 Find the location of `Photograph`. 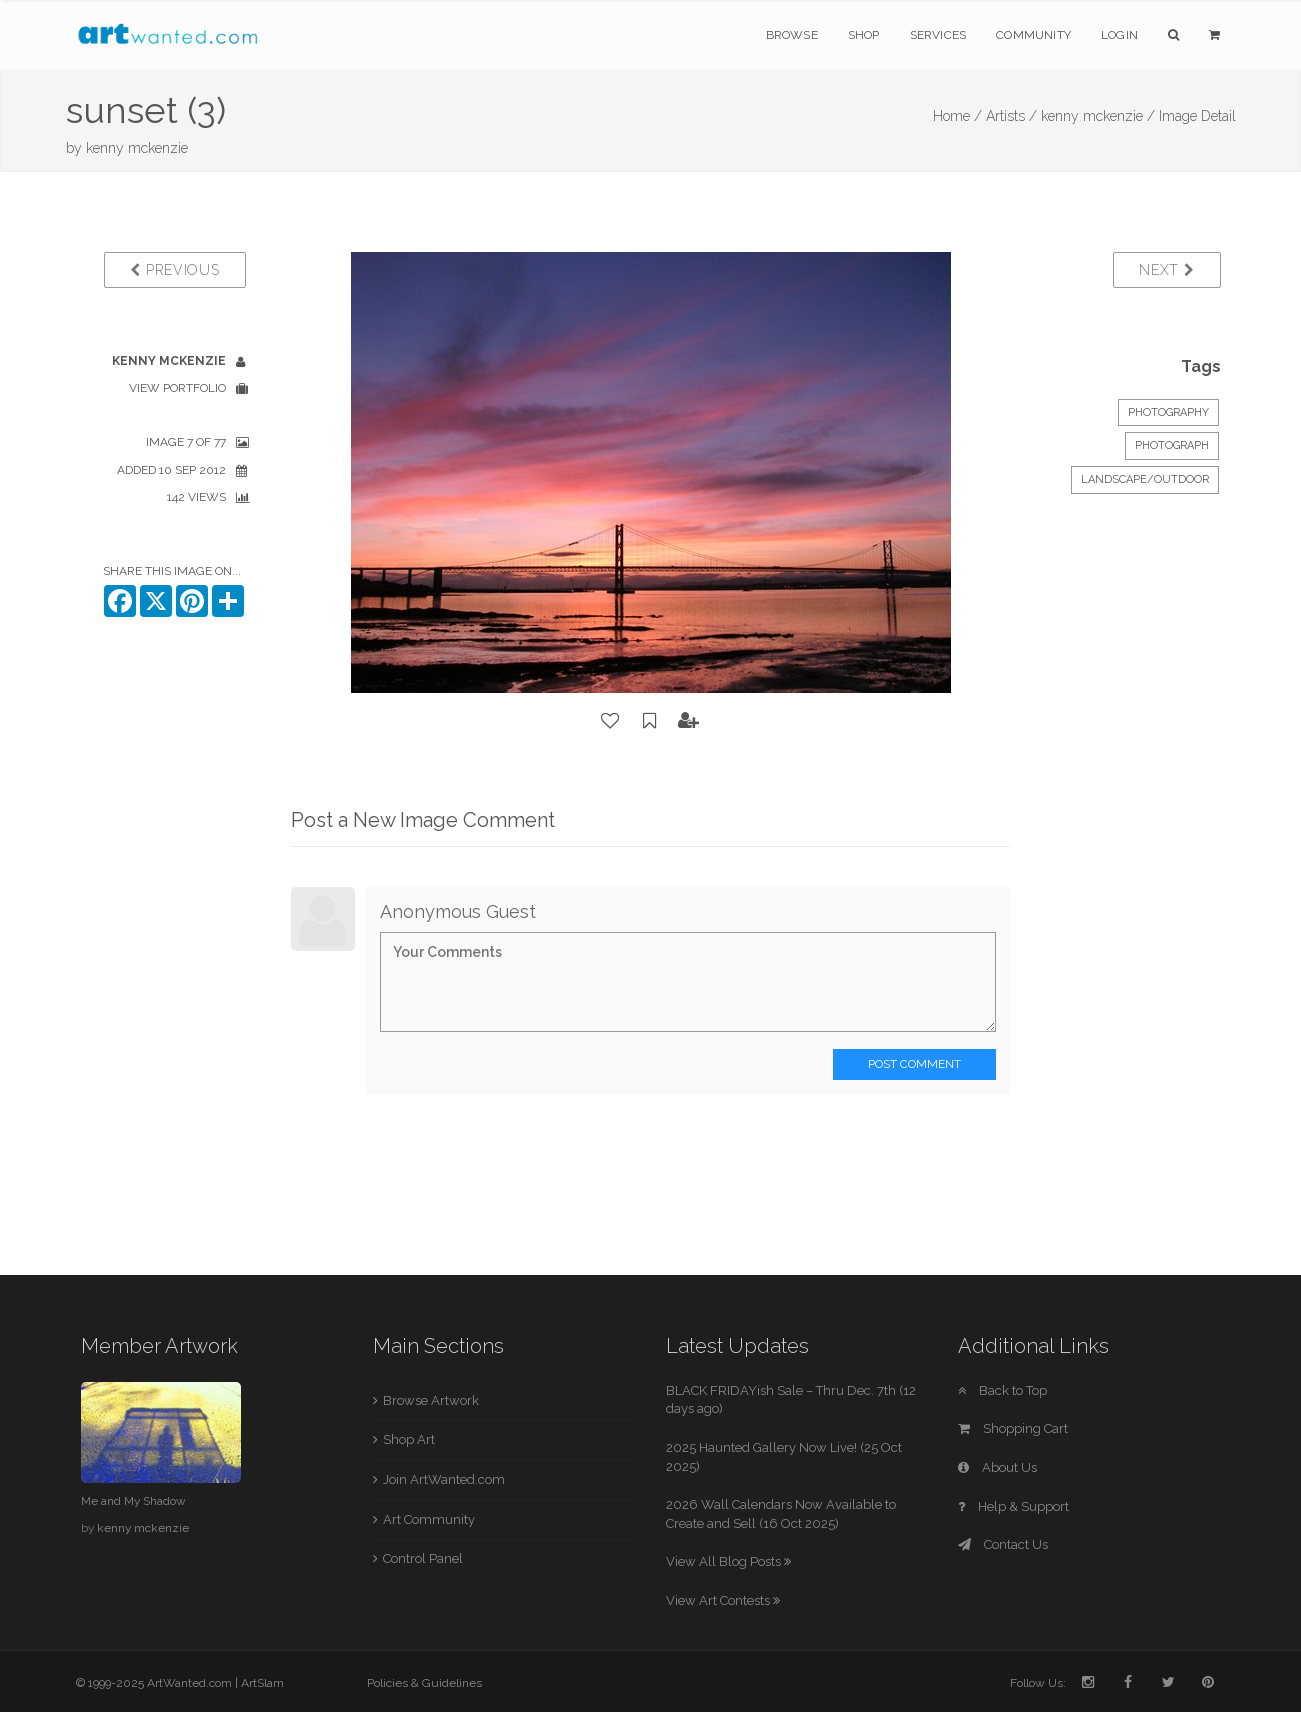

Photograph is located at coordinates (1172, 445).